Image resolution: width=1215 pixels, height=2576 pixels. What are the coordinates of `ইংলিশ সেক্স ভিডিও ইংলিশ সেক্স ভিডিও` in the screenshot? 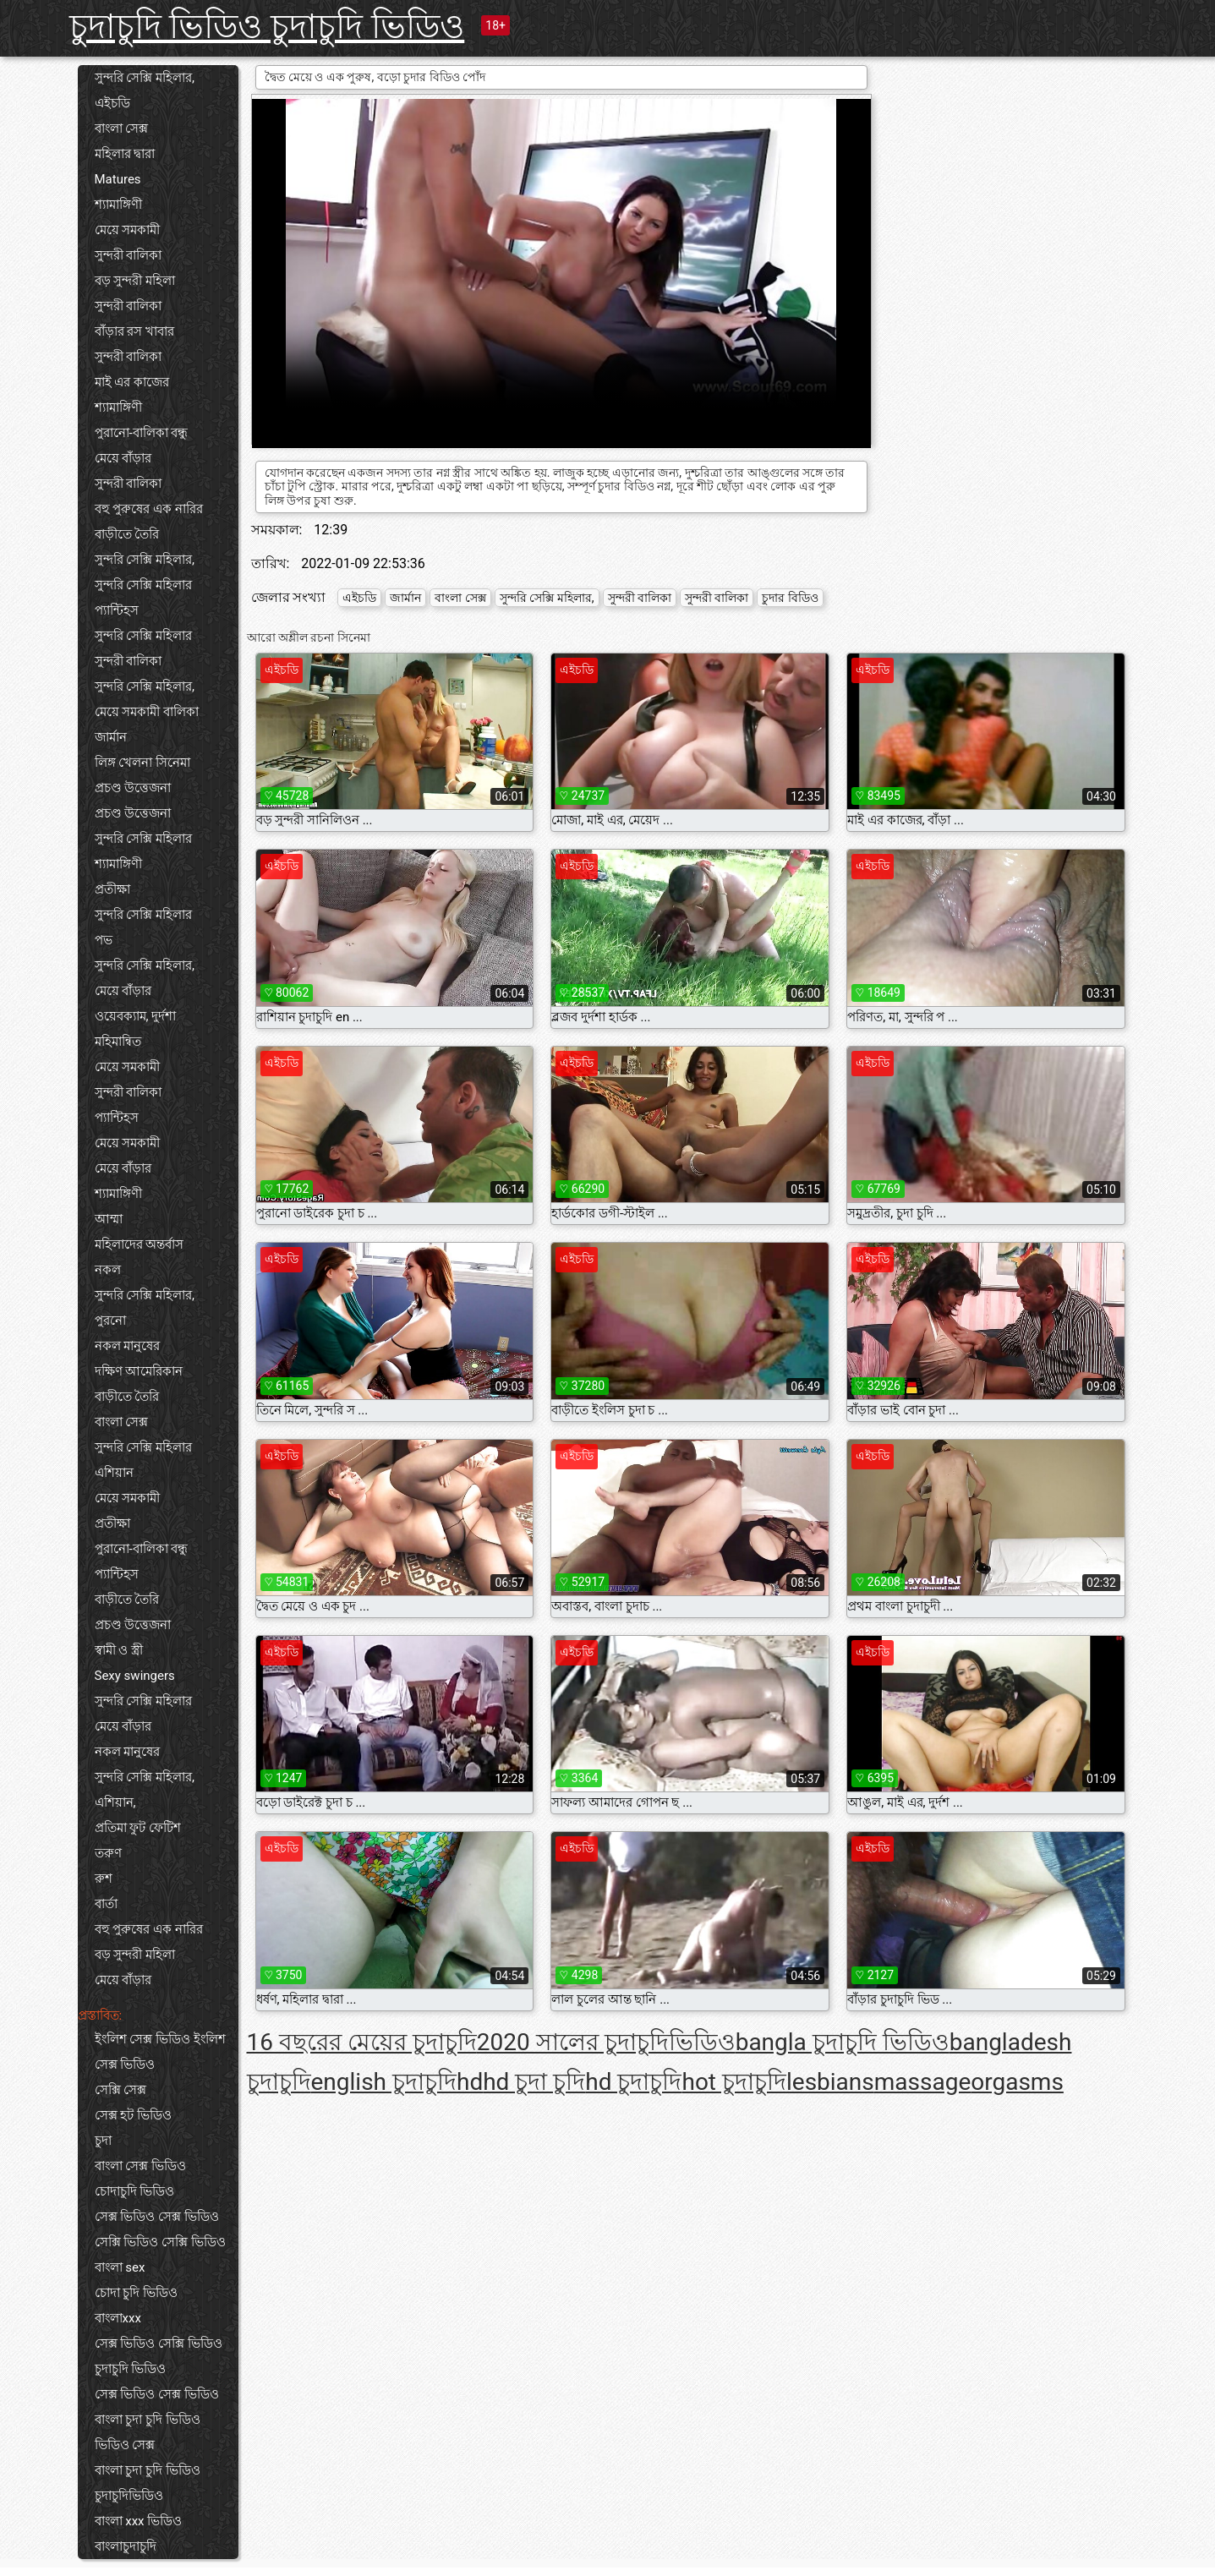 It's located at (160, 2052).